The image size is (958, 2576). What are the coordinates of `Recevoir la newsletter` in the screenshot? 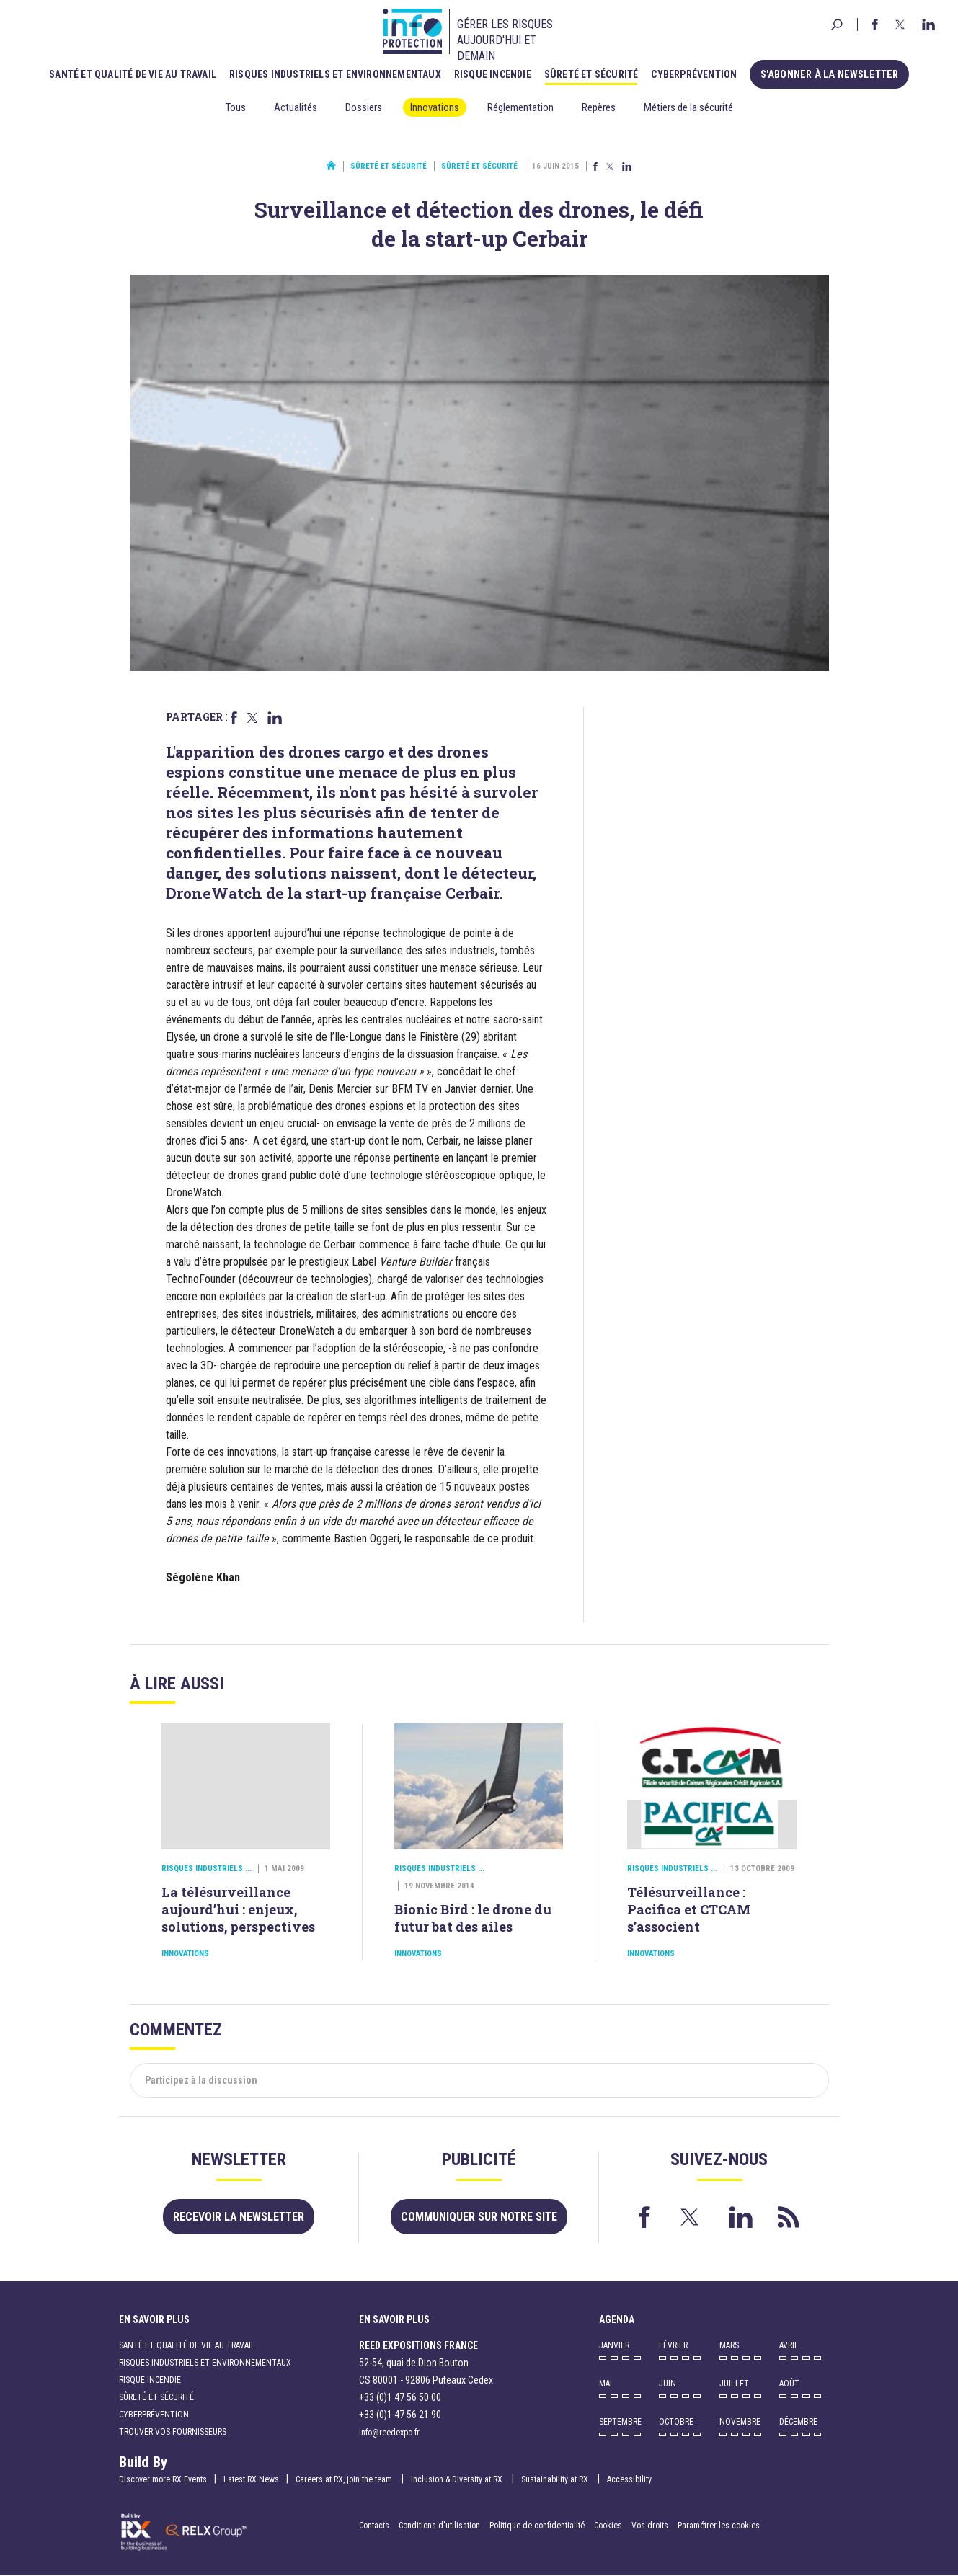 It's located at (239, 2217).